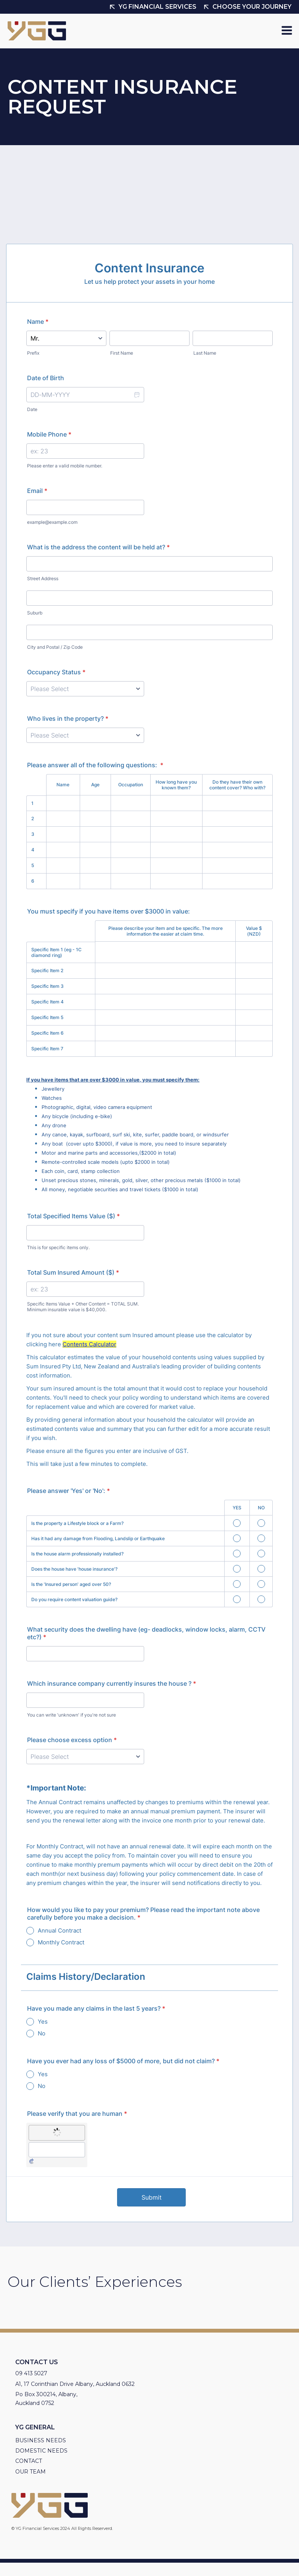  I want to click on YG General, so click(35, 2427).